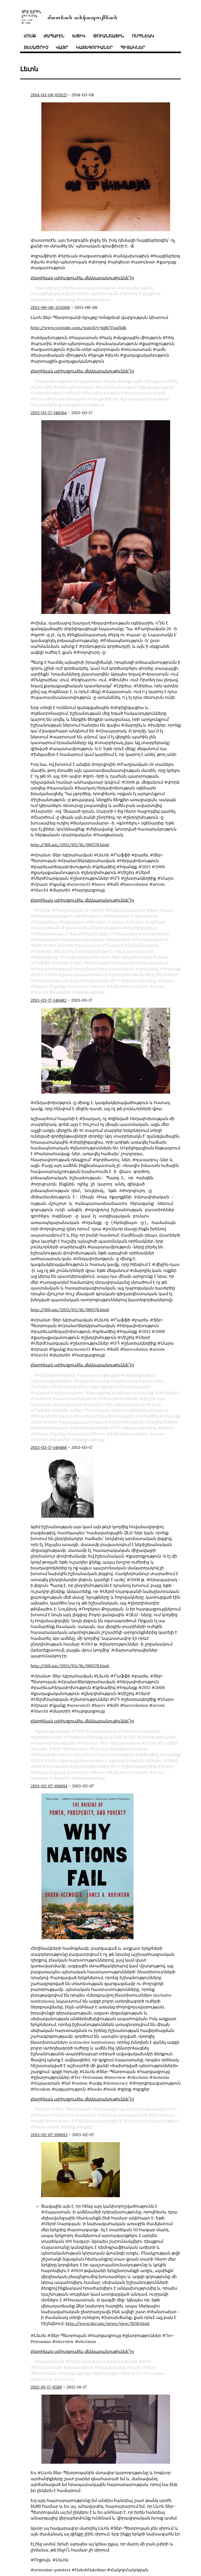 Image resolution: width=201 pixels, height=2576 pixels. I want to click on պուտին, so click(43, 387).